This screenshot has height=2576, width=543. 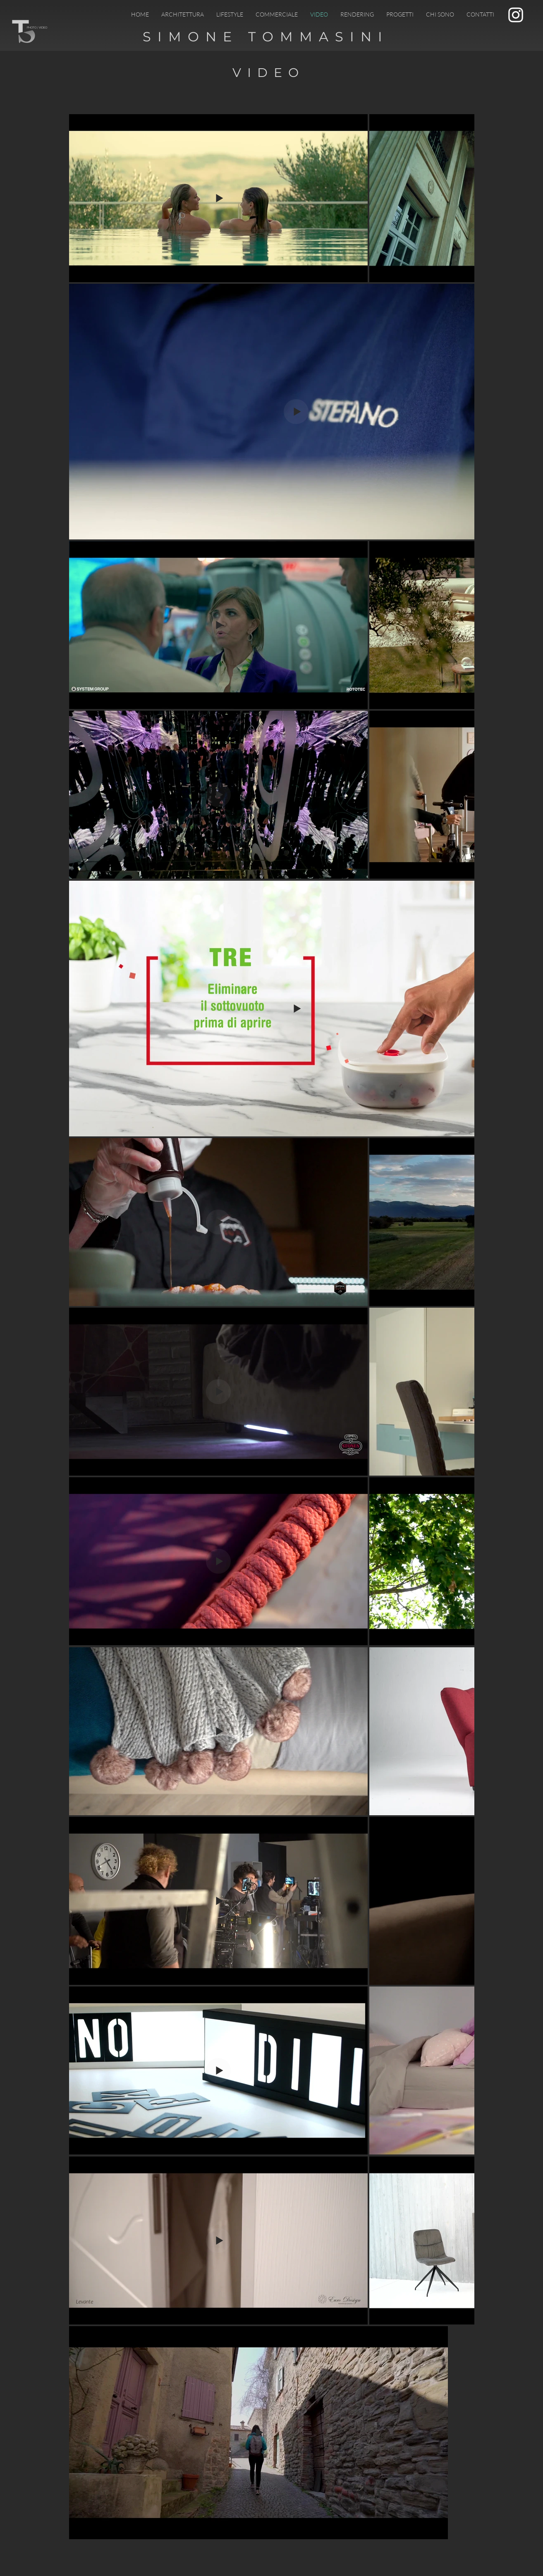 I want to click on [Bianco Instagram Icona], so click(x=516, y=15).